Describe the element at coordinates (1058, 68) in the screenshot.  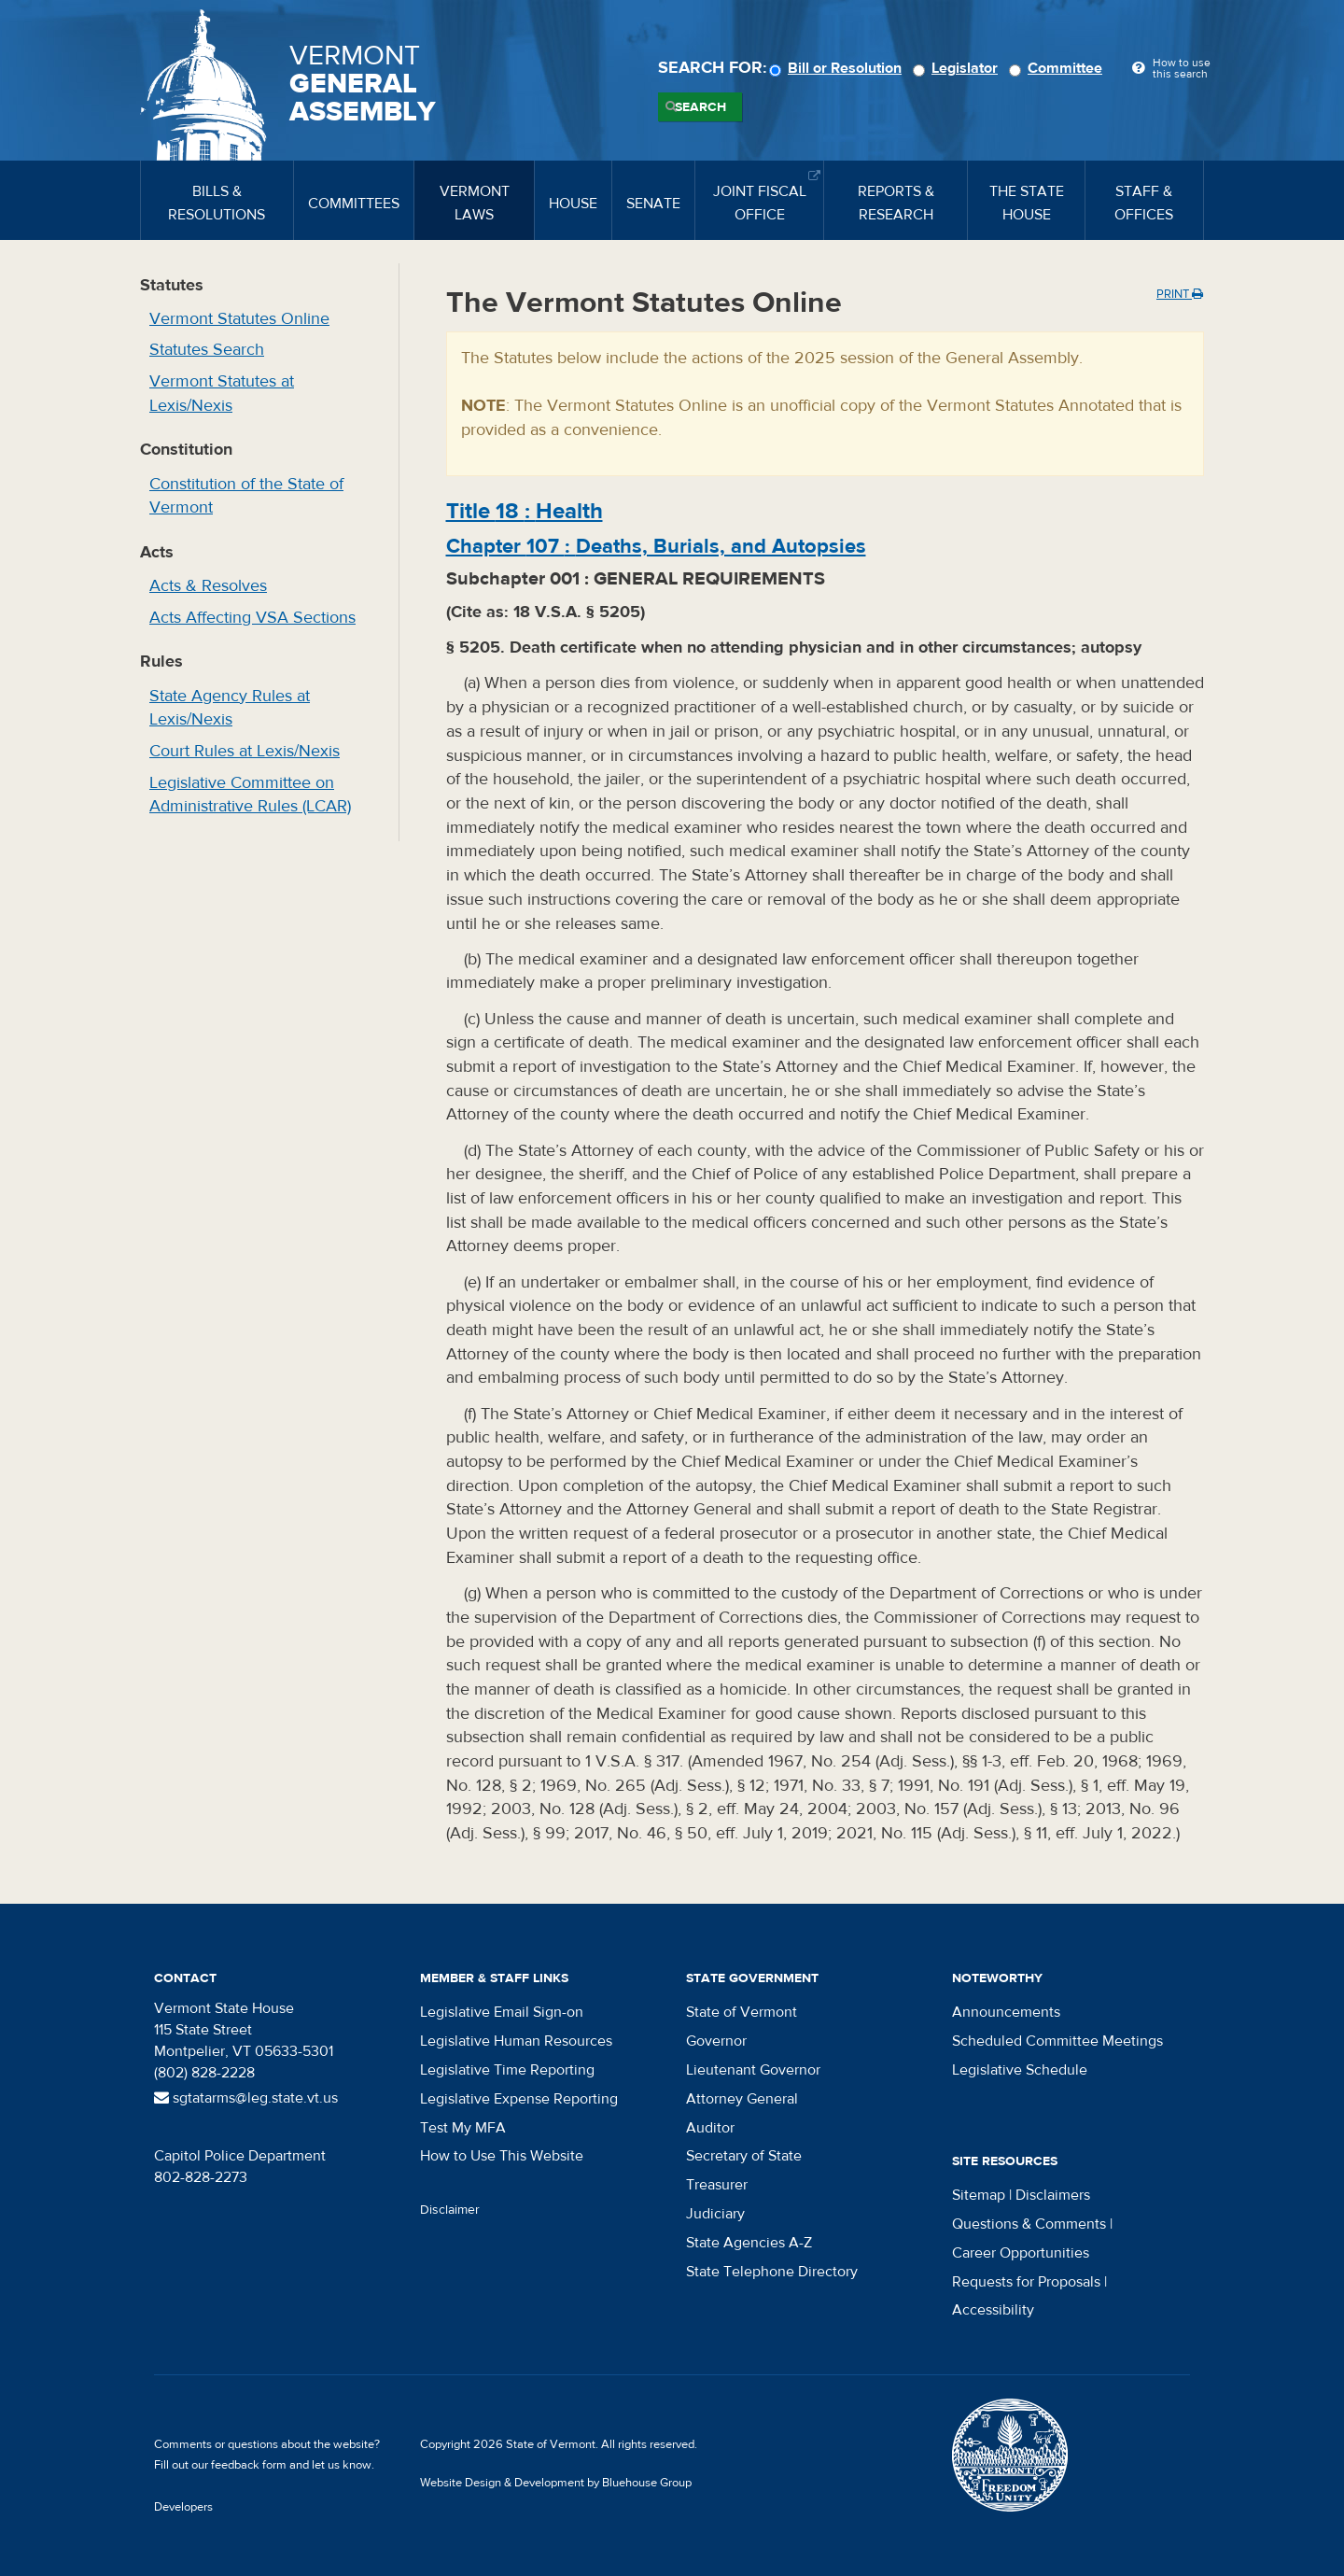
I see `Committee` at that location.